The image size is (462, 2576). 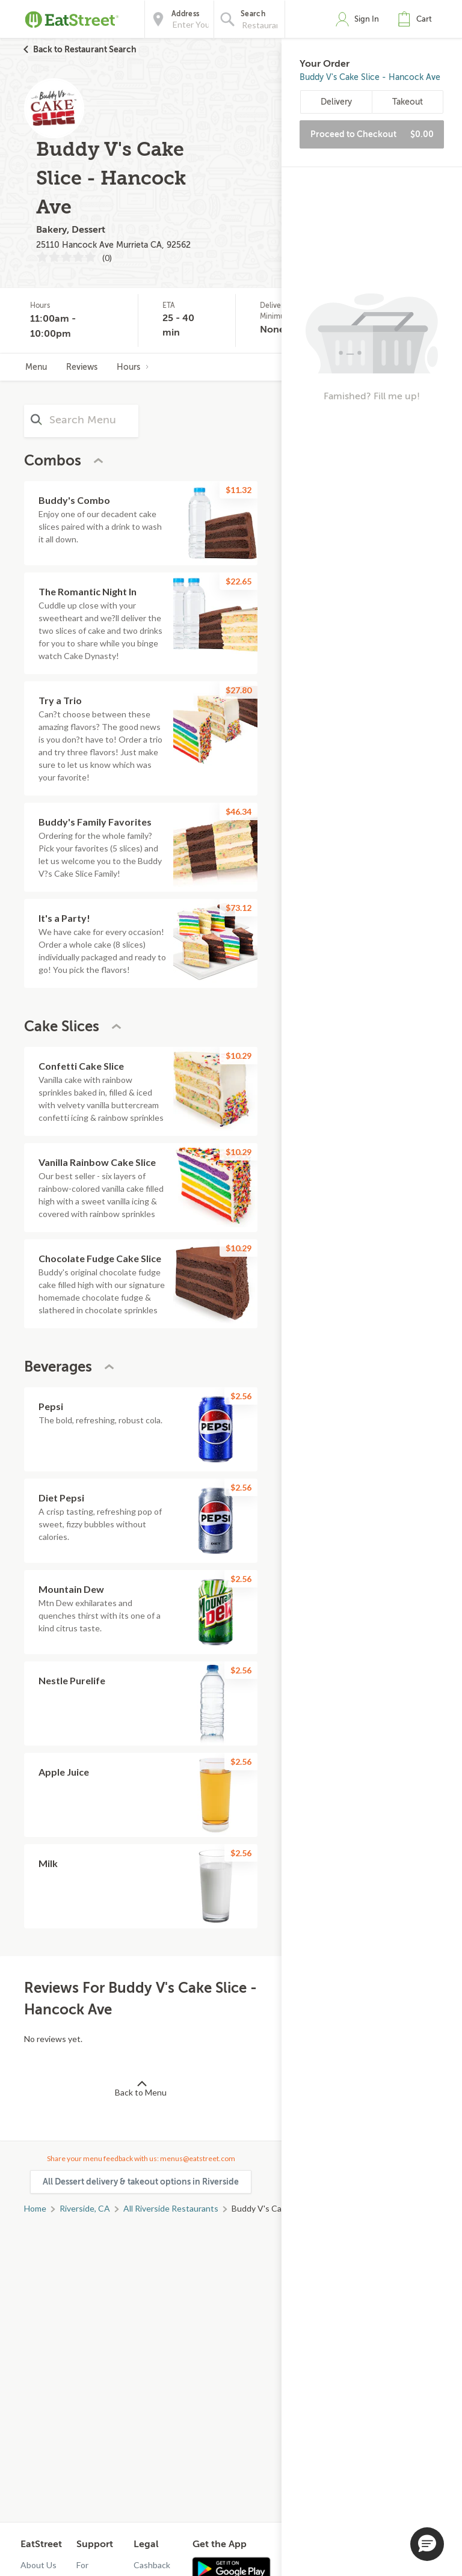 What do you see at coordinates (417, 19) in the screenshot?
I see `[button]` at bounding box center [417, 19].